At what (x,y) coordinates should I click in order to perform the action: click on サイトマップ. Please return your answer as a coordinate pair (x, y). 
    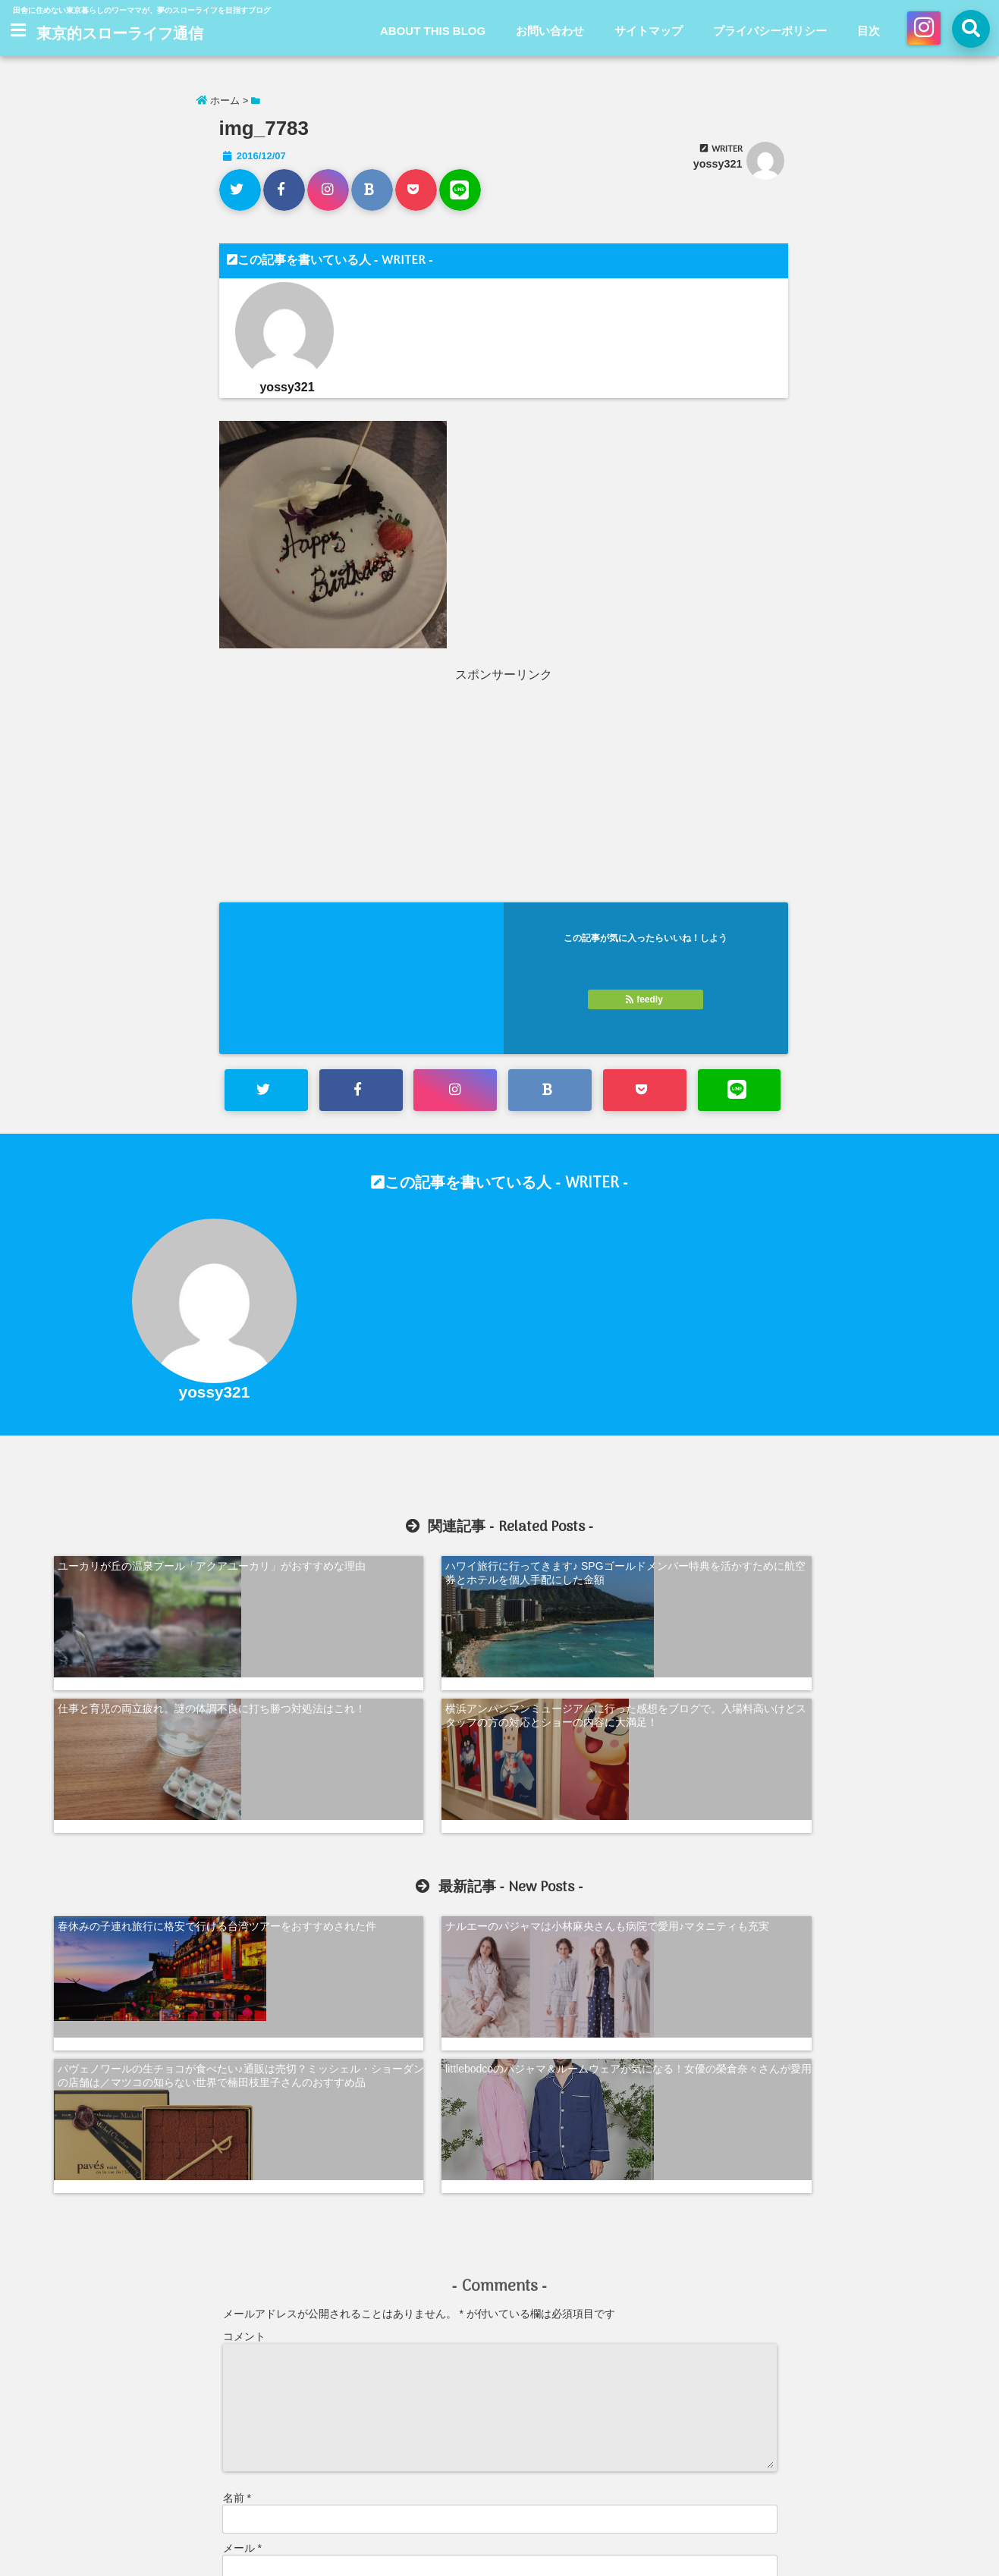
    Looking at the image, I should click on (648, 30).